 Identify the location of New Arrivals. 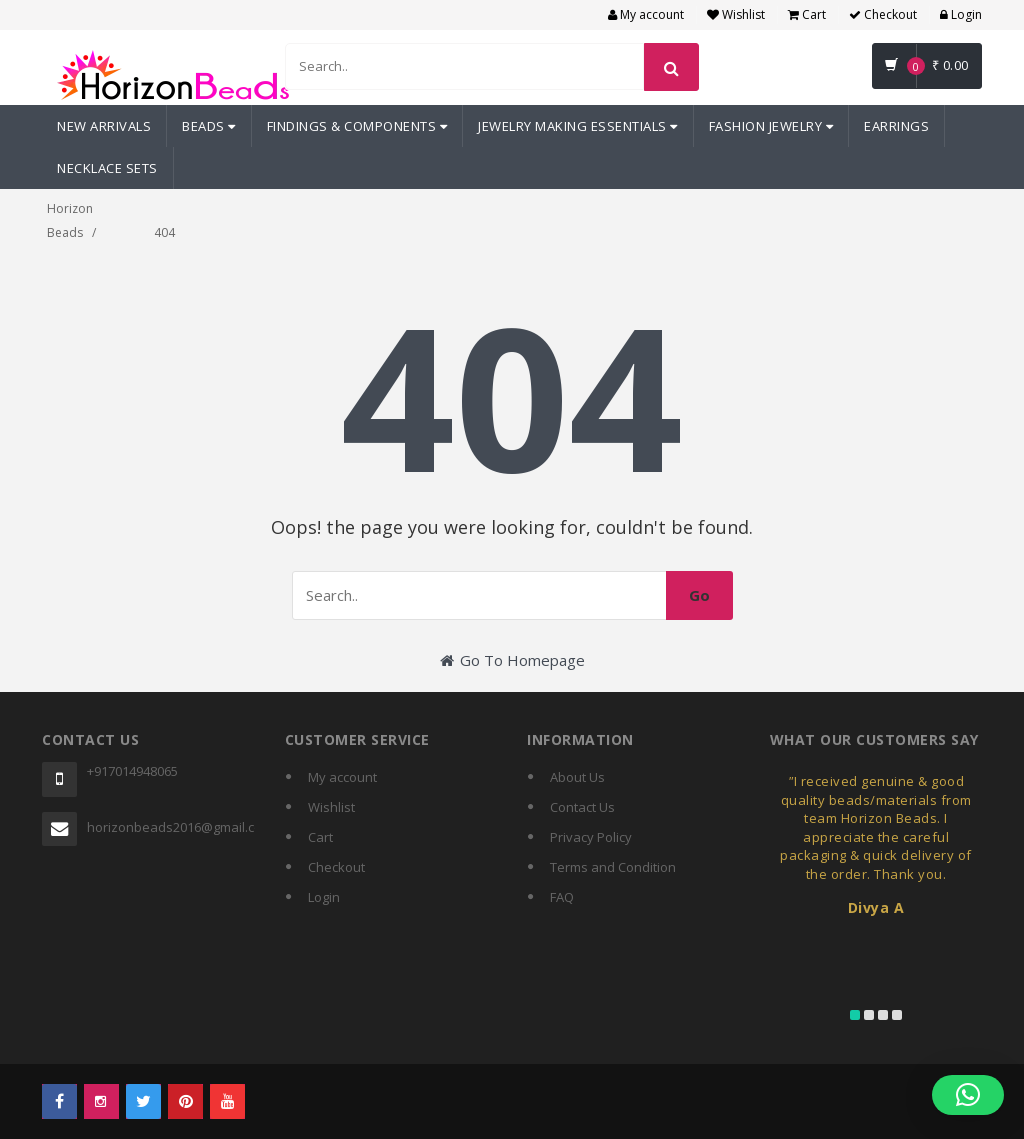
(104, 126).